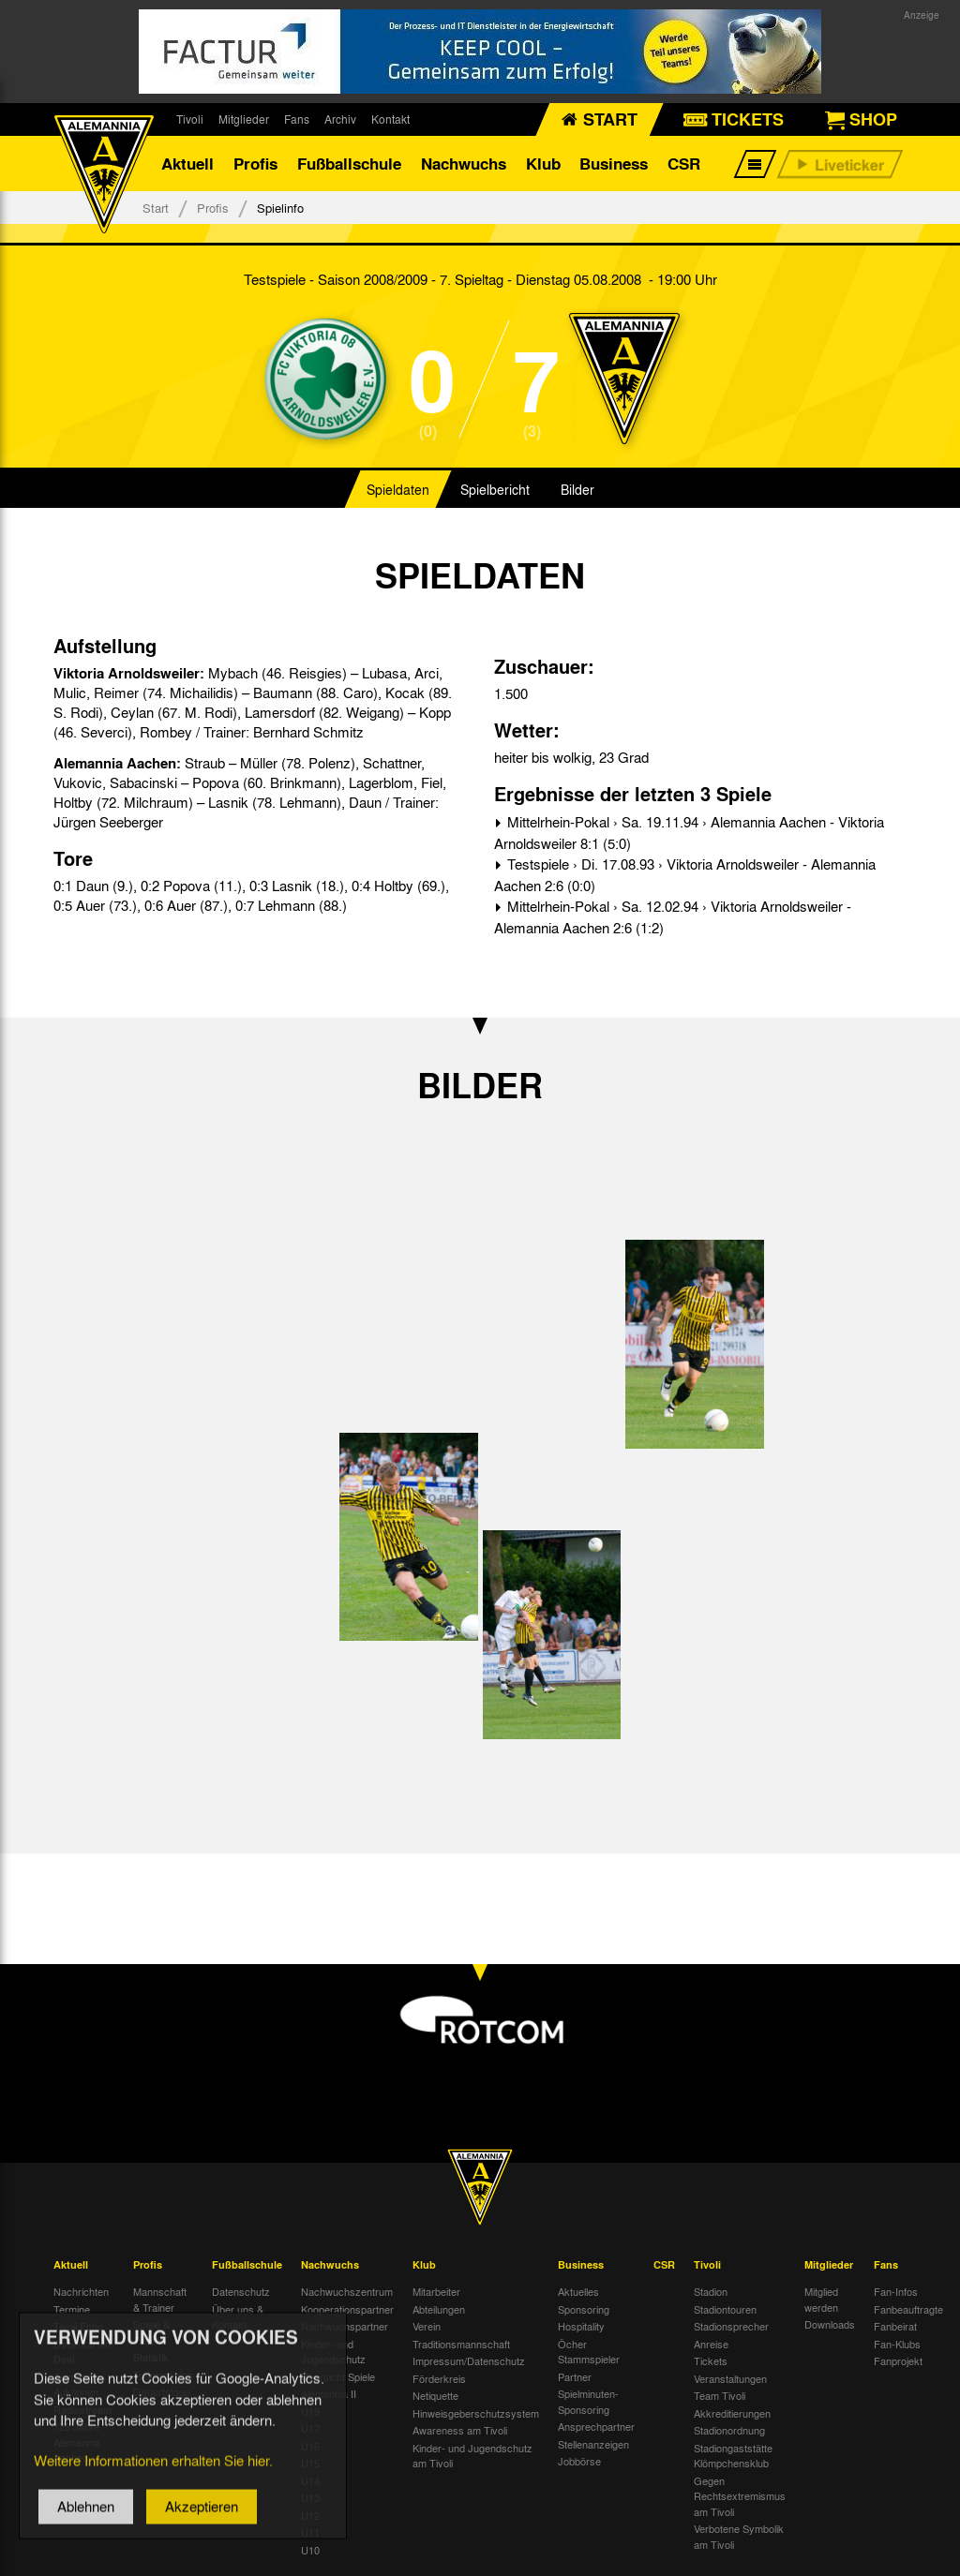  What do you see at coordinates (347, 2309) in the screenshot?
I see `Kooperationspartner` at bounding box center [347, 2309].